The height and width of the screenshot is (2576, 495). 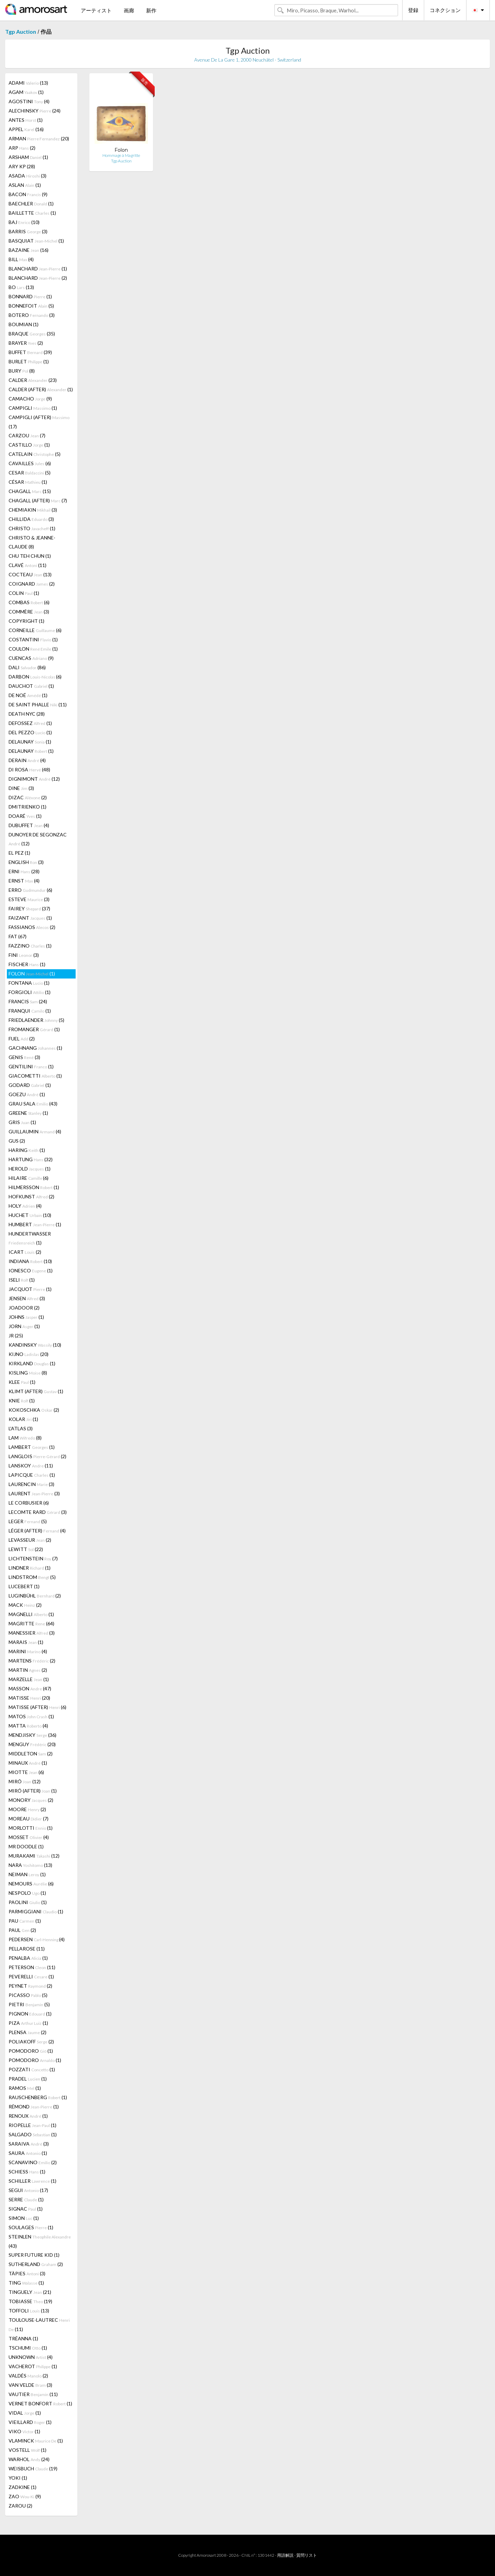 What do you see at coordinates (25, 185) in the screenshot?
I see `ASLAN (1)` at bounding box center [25, 185].